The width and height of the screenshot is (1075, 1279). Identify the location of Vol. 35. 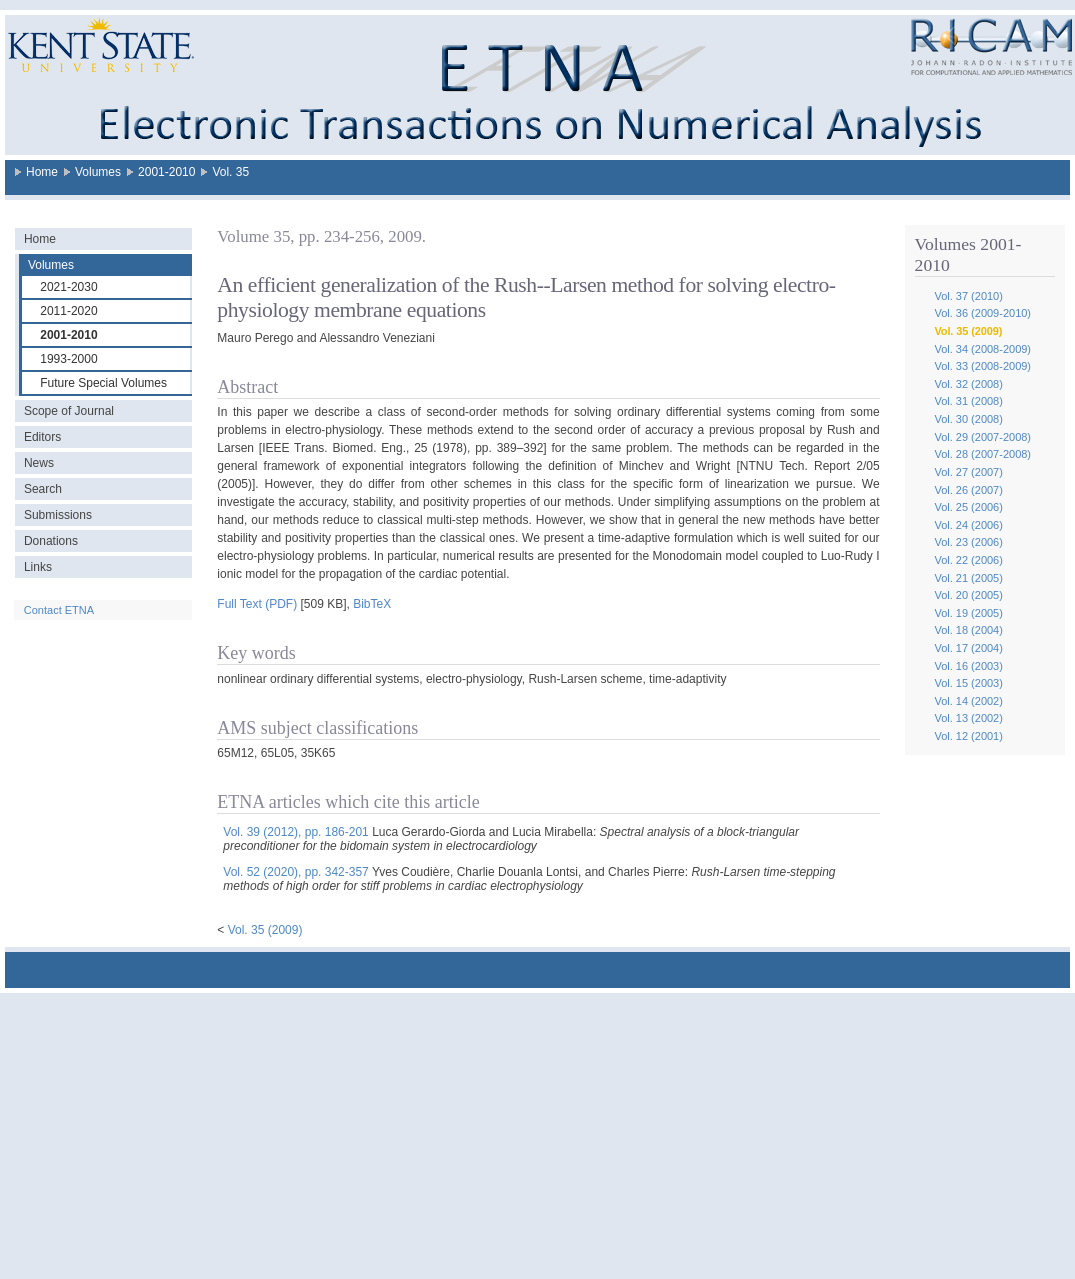
(230, 172).